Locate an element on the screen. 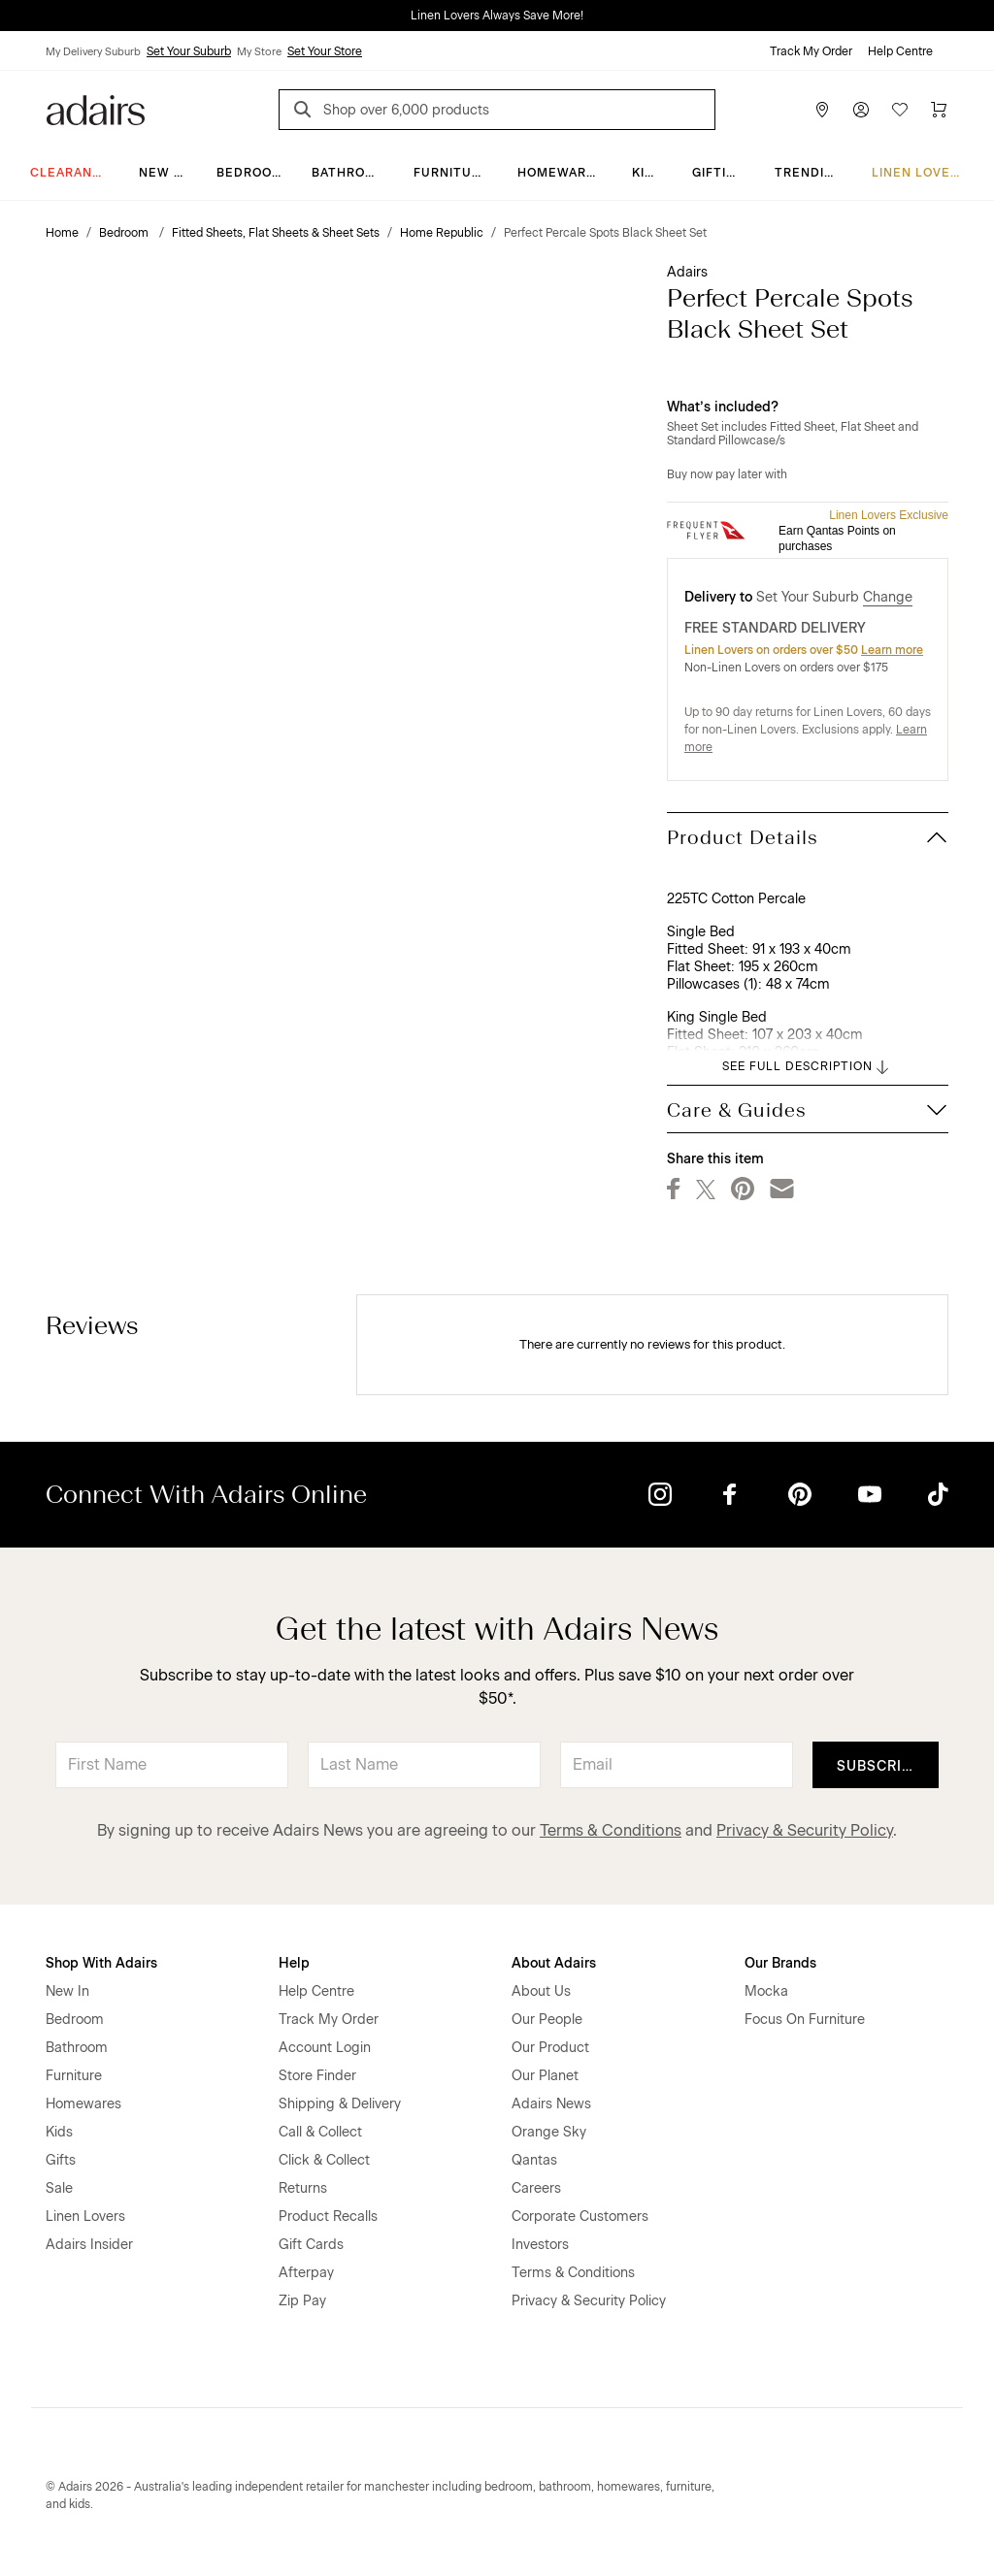  Click & Collect is located at coordinates (324, 2160).